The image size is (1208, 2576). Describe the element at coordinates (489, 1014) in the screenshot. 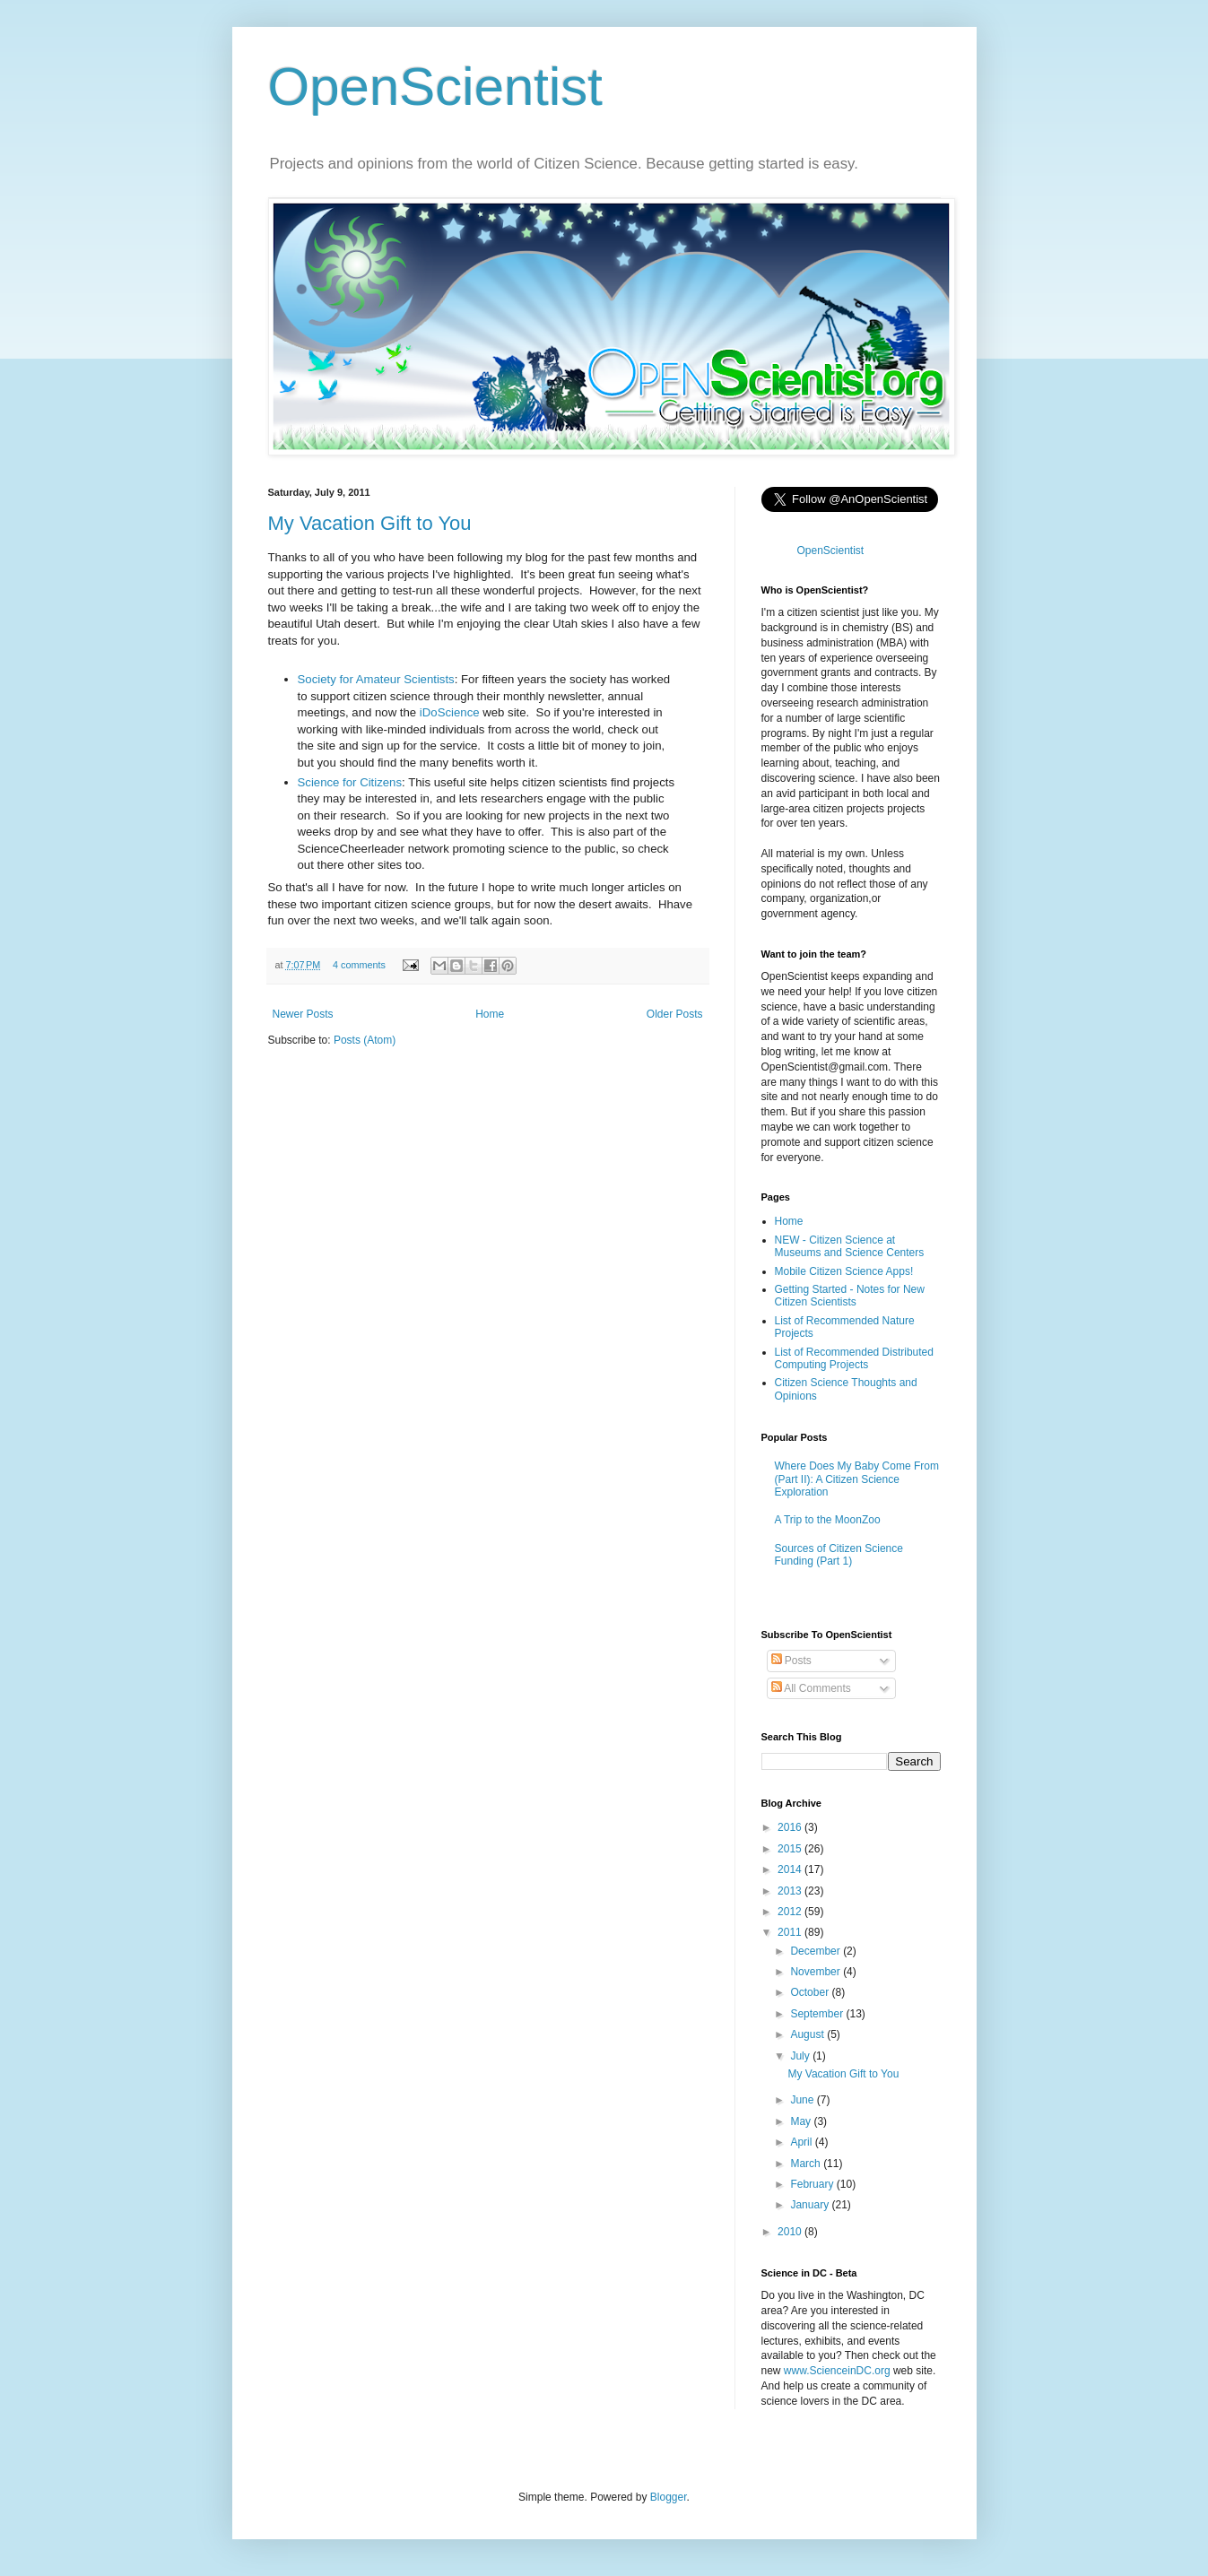

I see `Home` at that location.